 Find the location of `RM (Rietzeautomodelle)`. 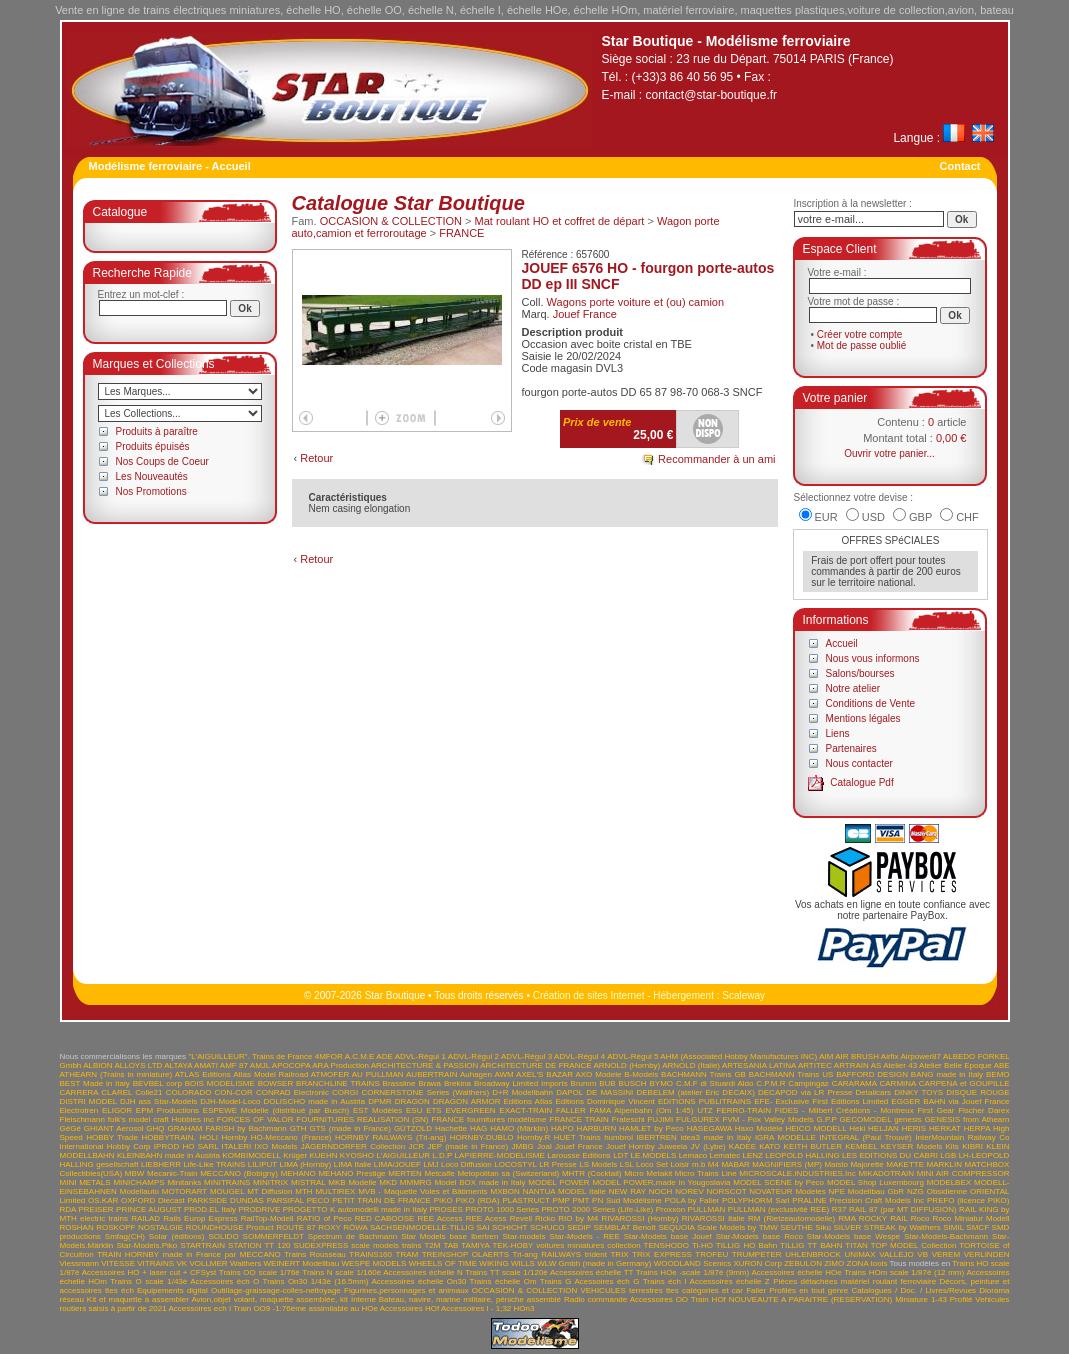

RM (Rietzeautomodelle) is located at coordinates (791, 1218).